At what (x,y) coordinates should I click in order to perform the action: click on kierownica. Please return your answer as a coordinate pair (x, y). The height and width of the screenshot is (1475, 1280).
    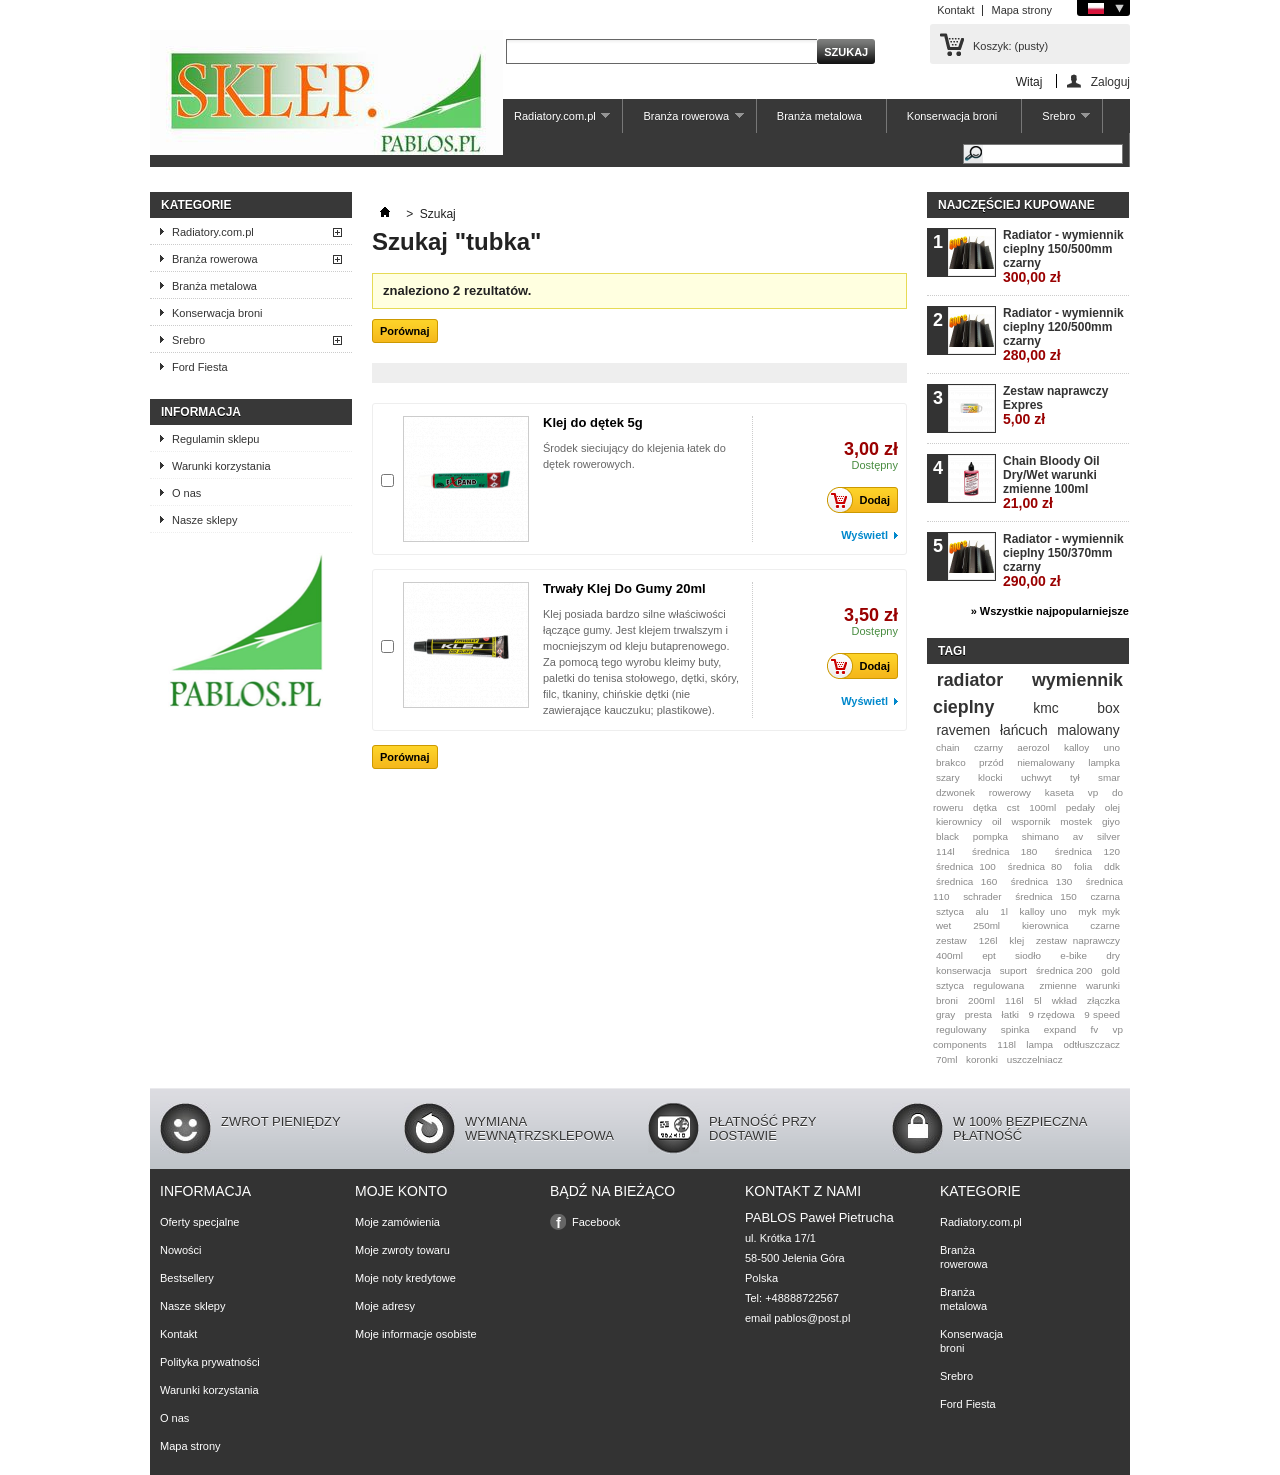
    Looking at the image, I should click on (1045, 925).